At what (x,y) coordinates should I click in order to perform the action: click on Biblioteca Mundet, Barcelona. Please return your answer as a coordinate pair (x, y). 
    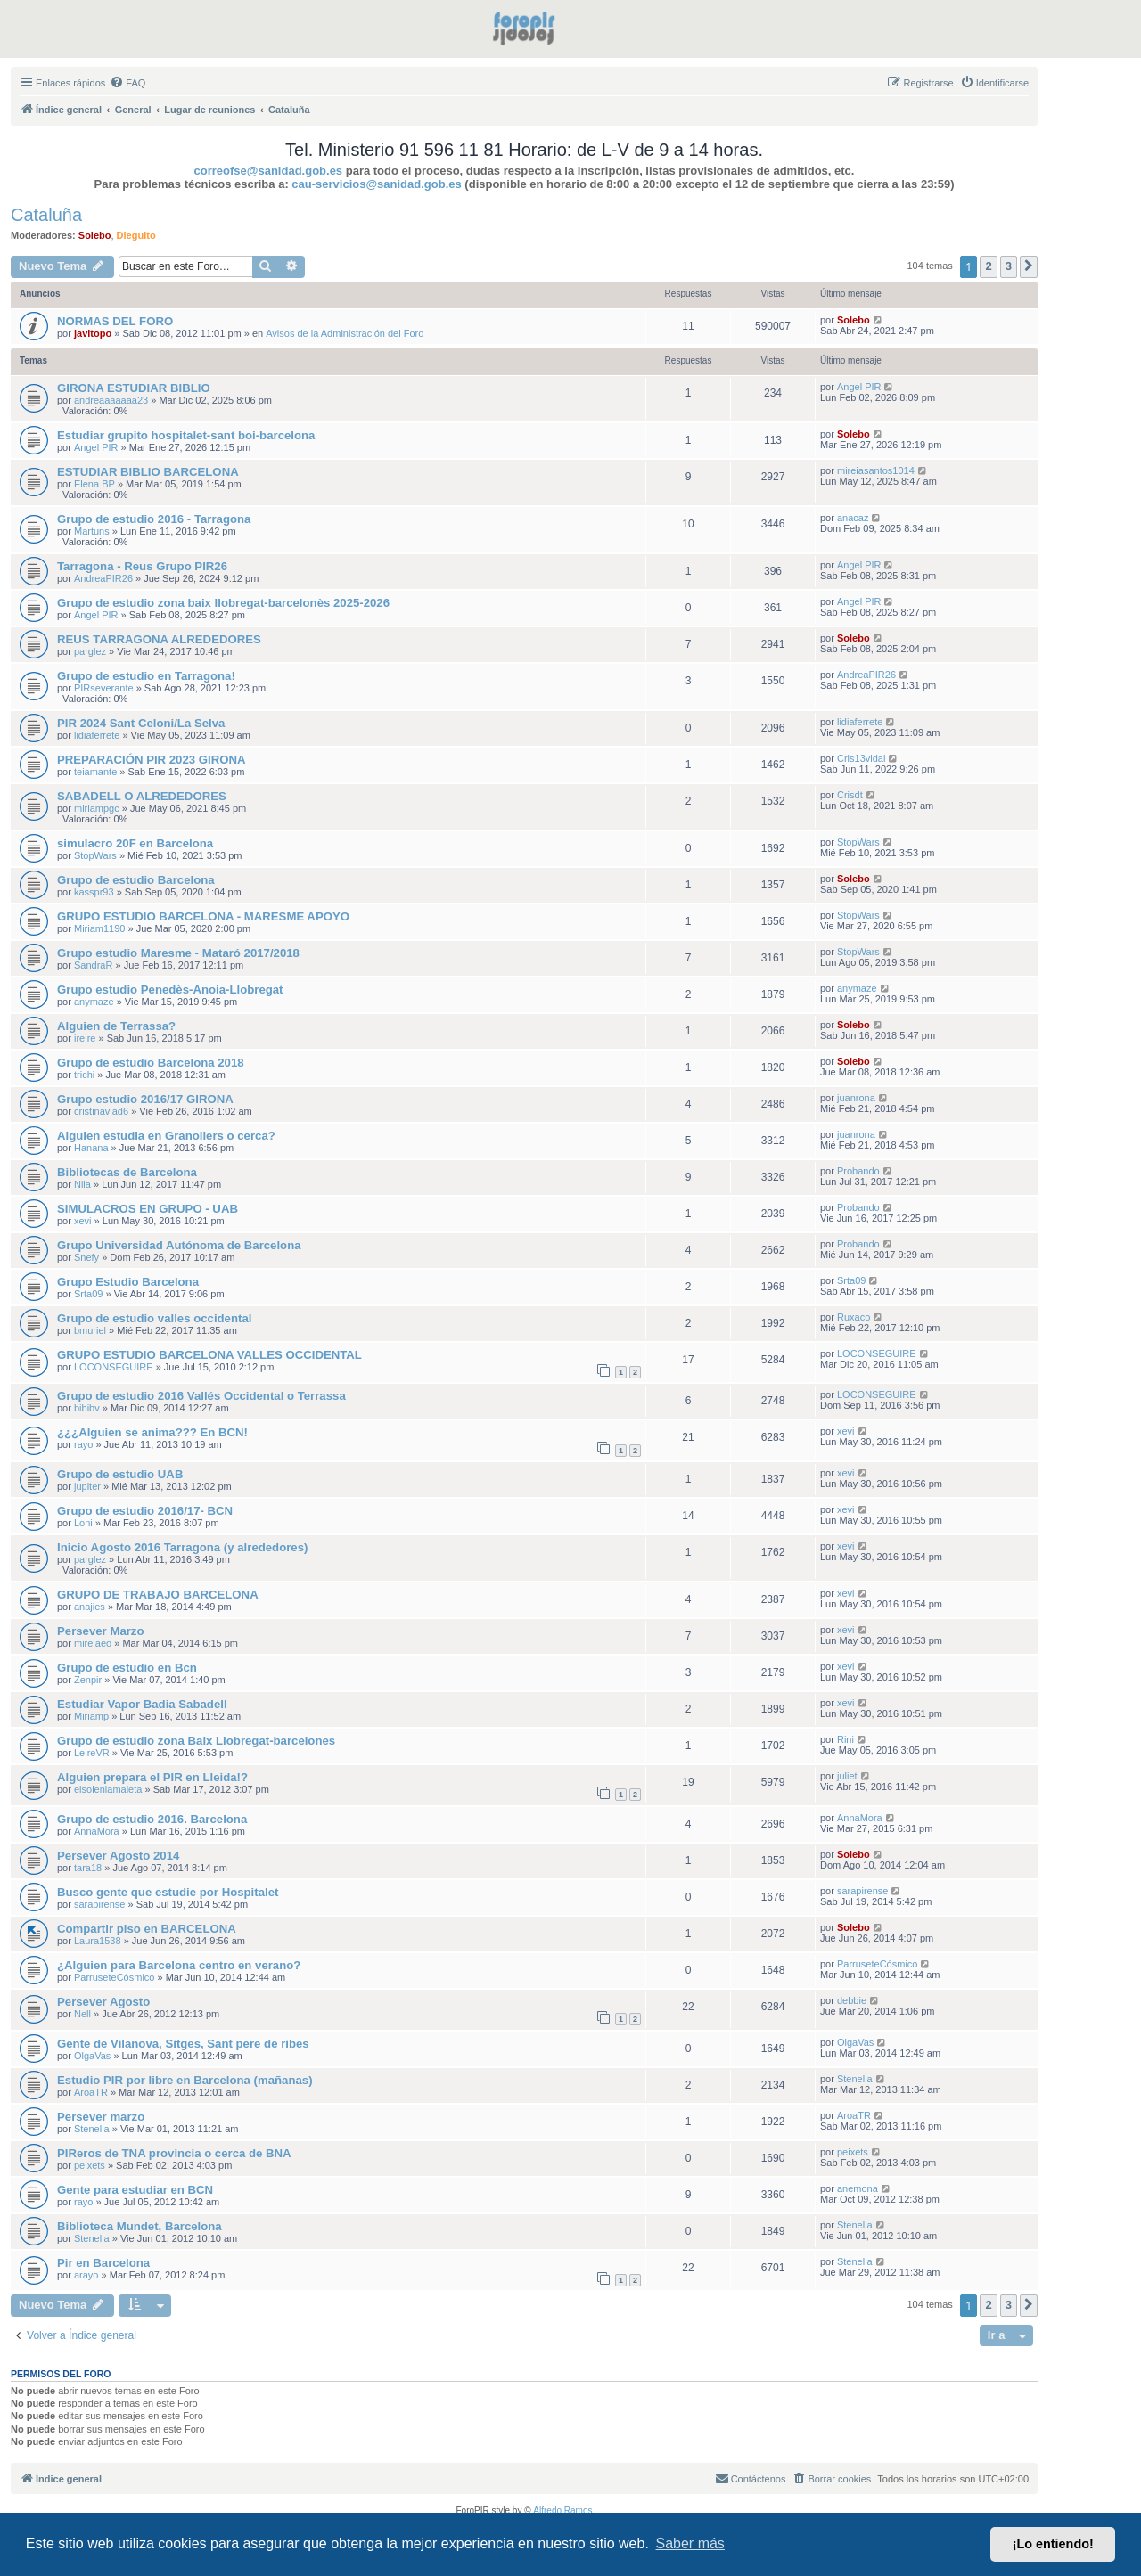
    Looking at the image, I should click on (139, 2226).